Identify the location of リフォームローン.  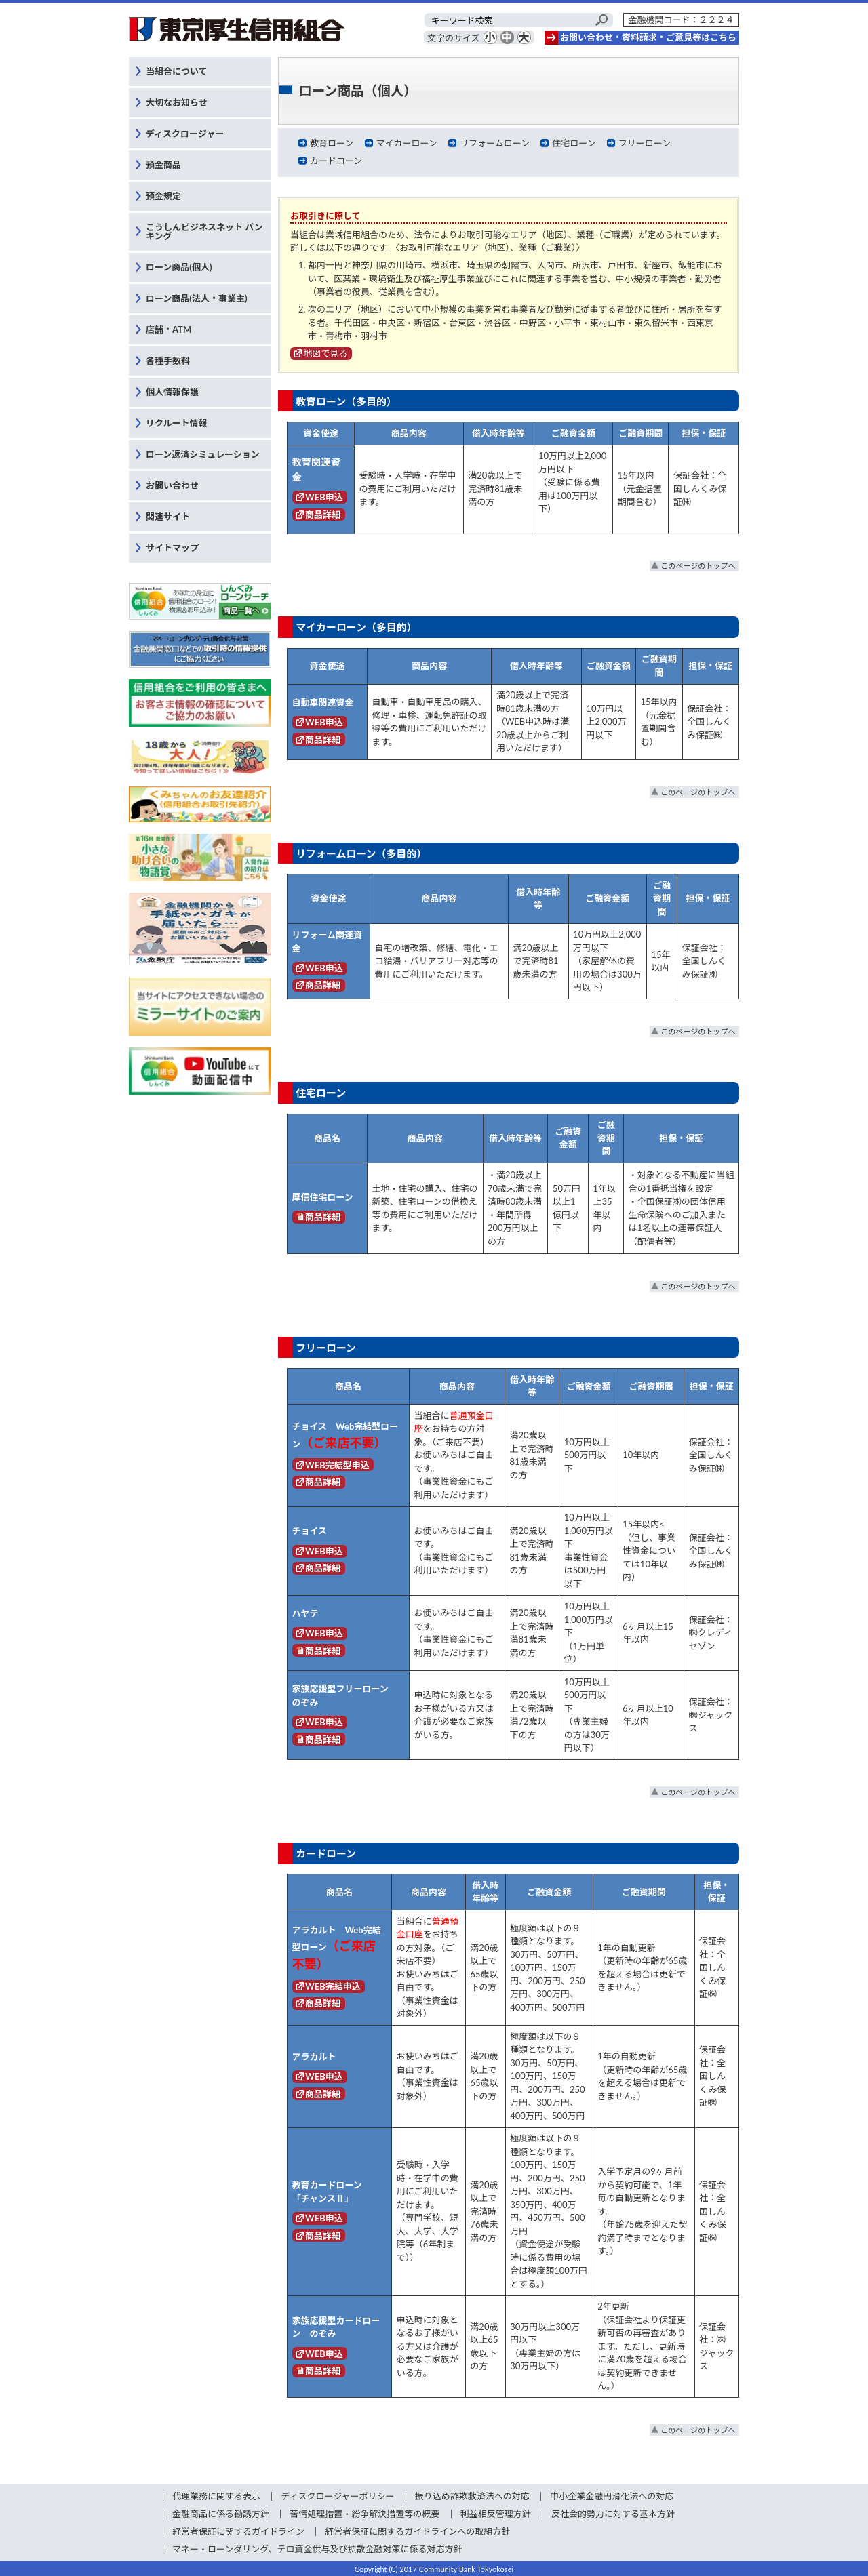
(495, 143).